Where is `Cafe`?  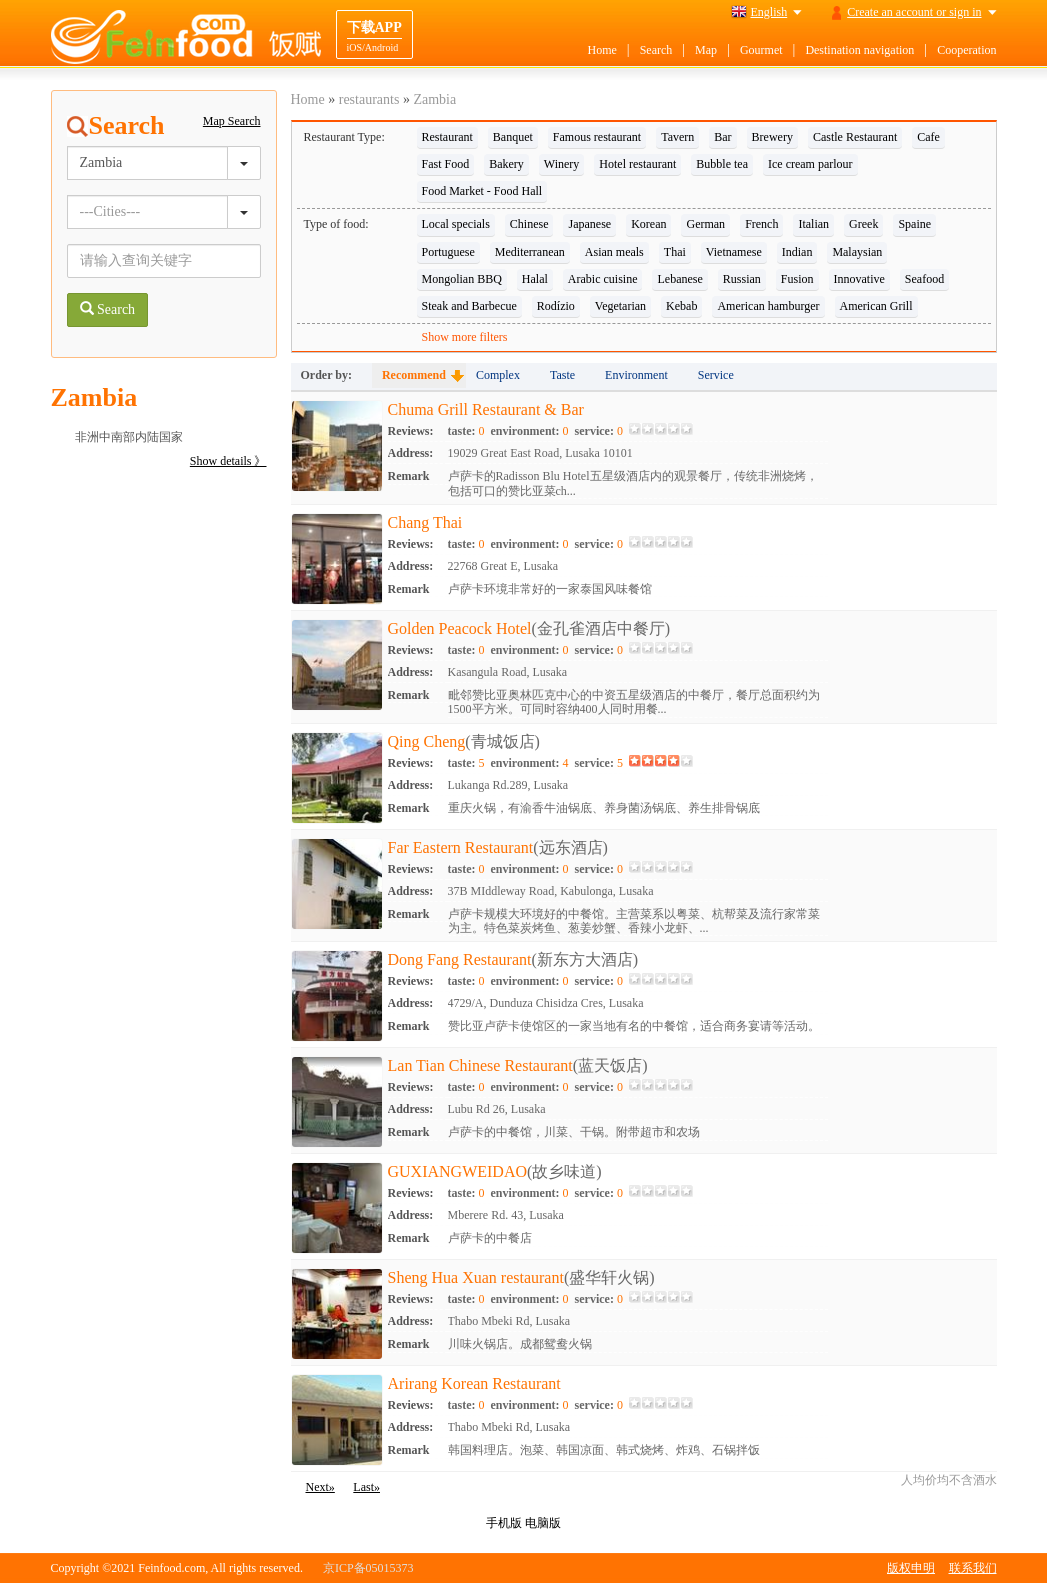
Cafe is located at coordinates (928, 137).